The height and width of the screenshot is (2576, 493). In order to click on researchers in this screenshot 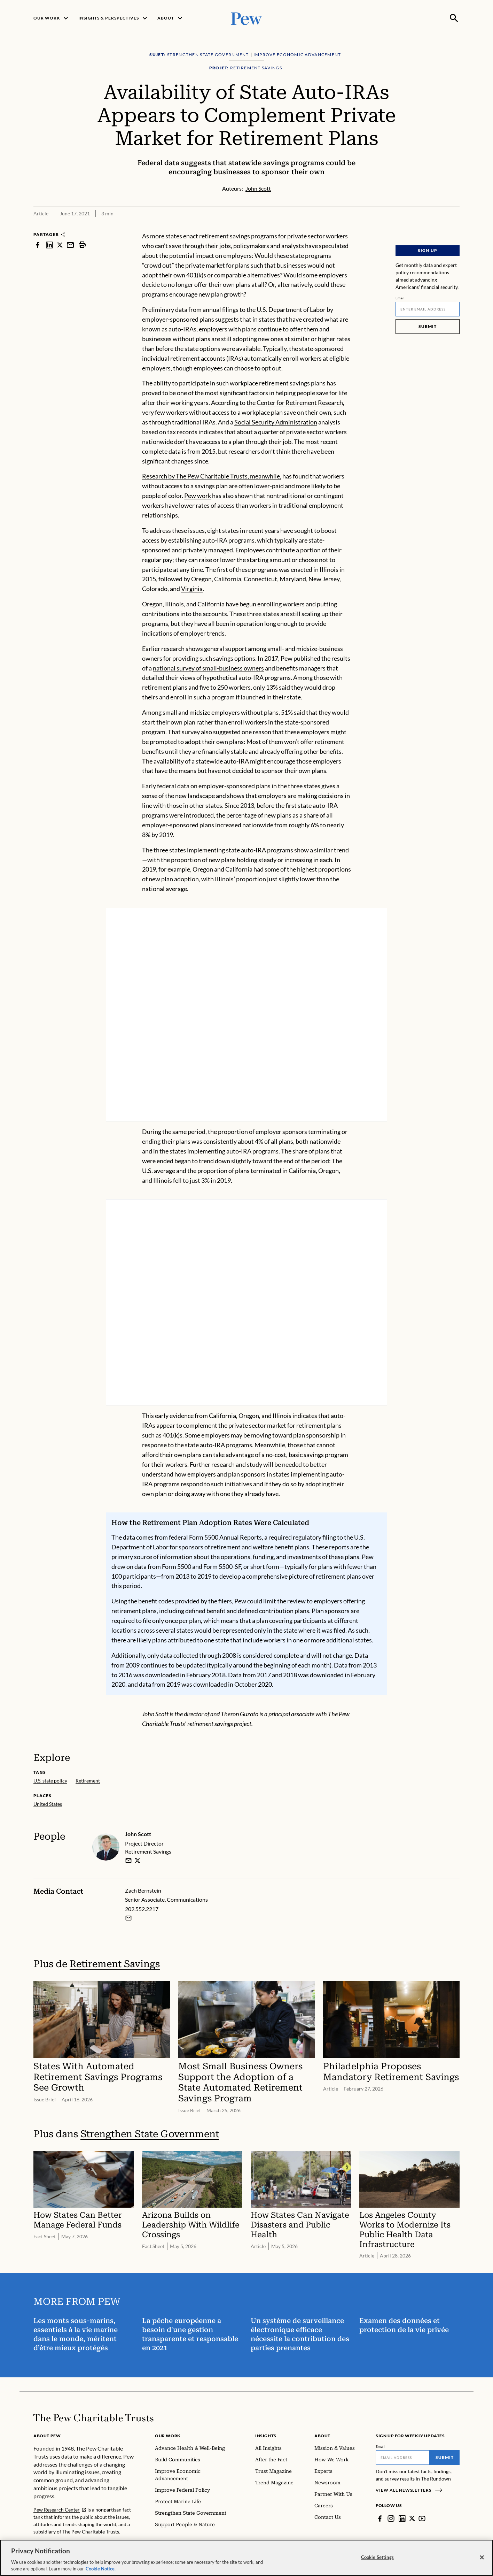, I will do `click(244, 451)`.